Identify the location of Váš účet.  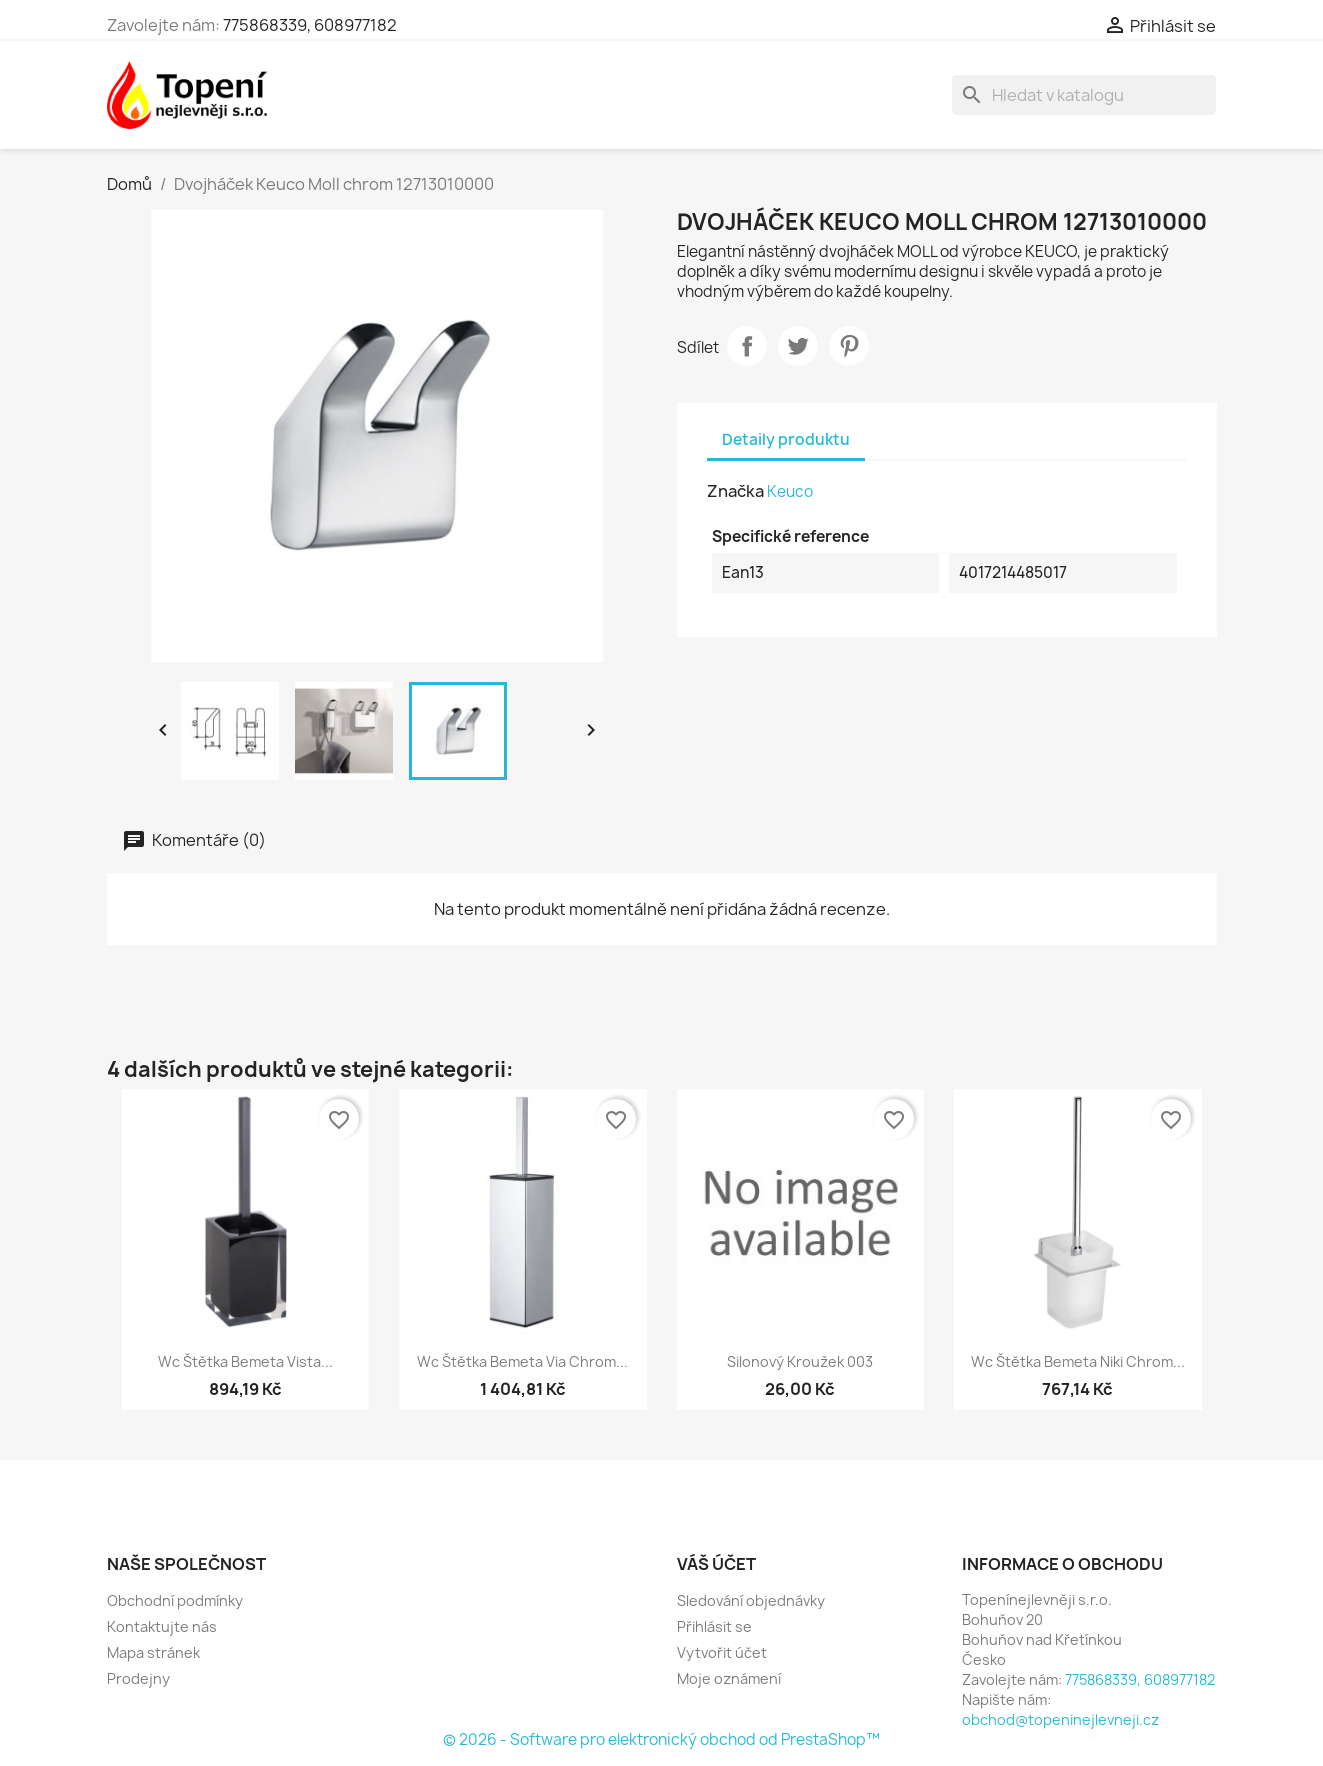
(716, 1564).